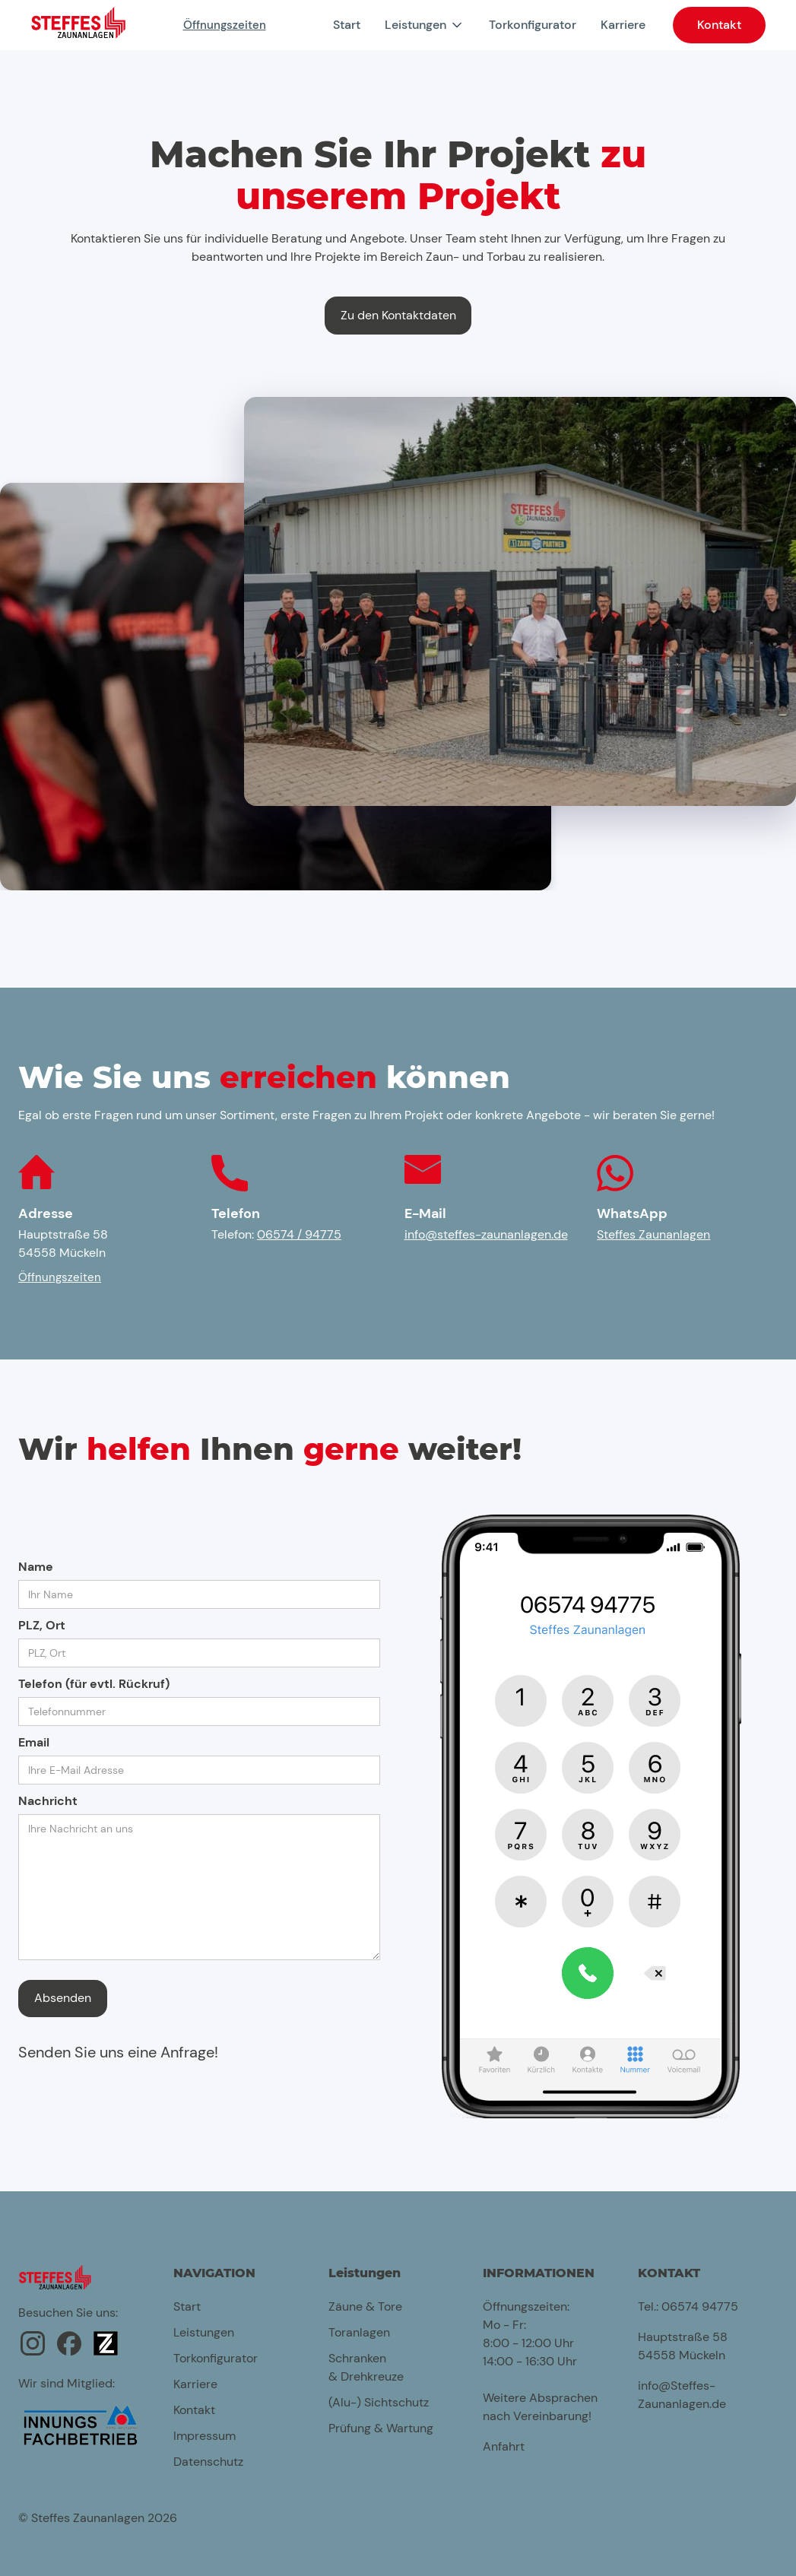 The width and height of the screenshot is (796, 2576). What do you see at coordinates (380, 2428) in the screenshot?
I see `Prüfung & Wartung` at bounding box center [380, 2428].